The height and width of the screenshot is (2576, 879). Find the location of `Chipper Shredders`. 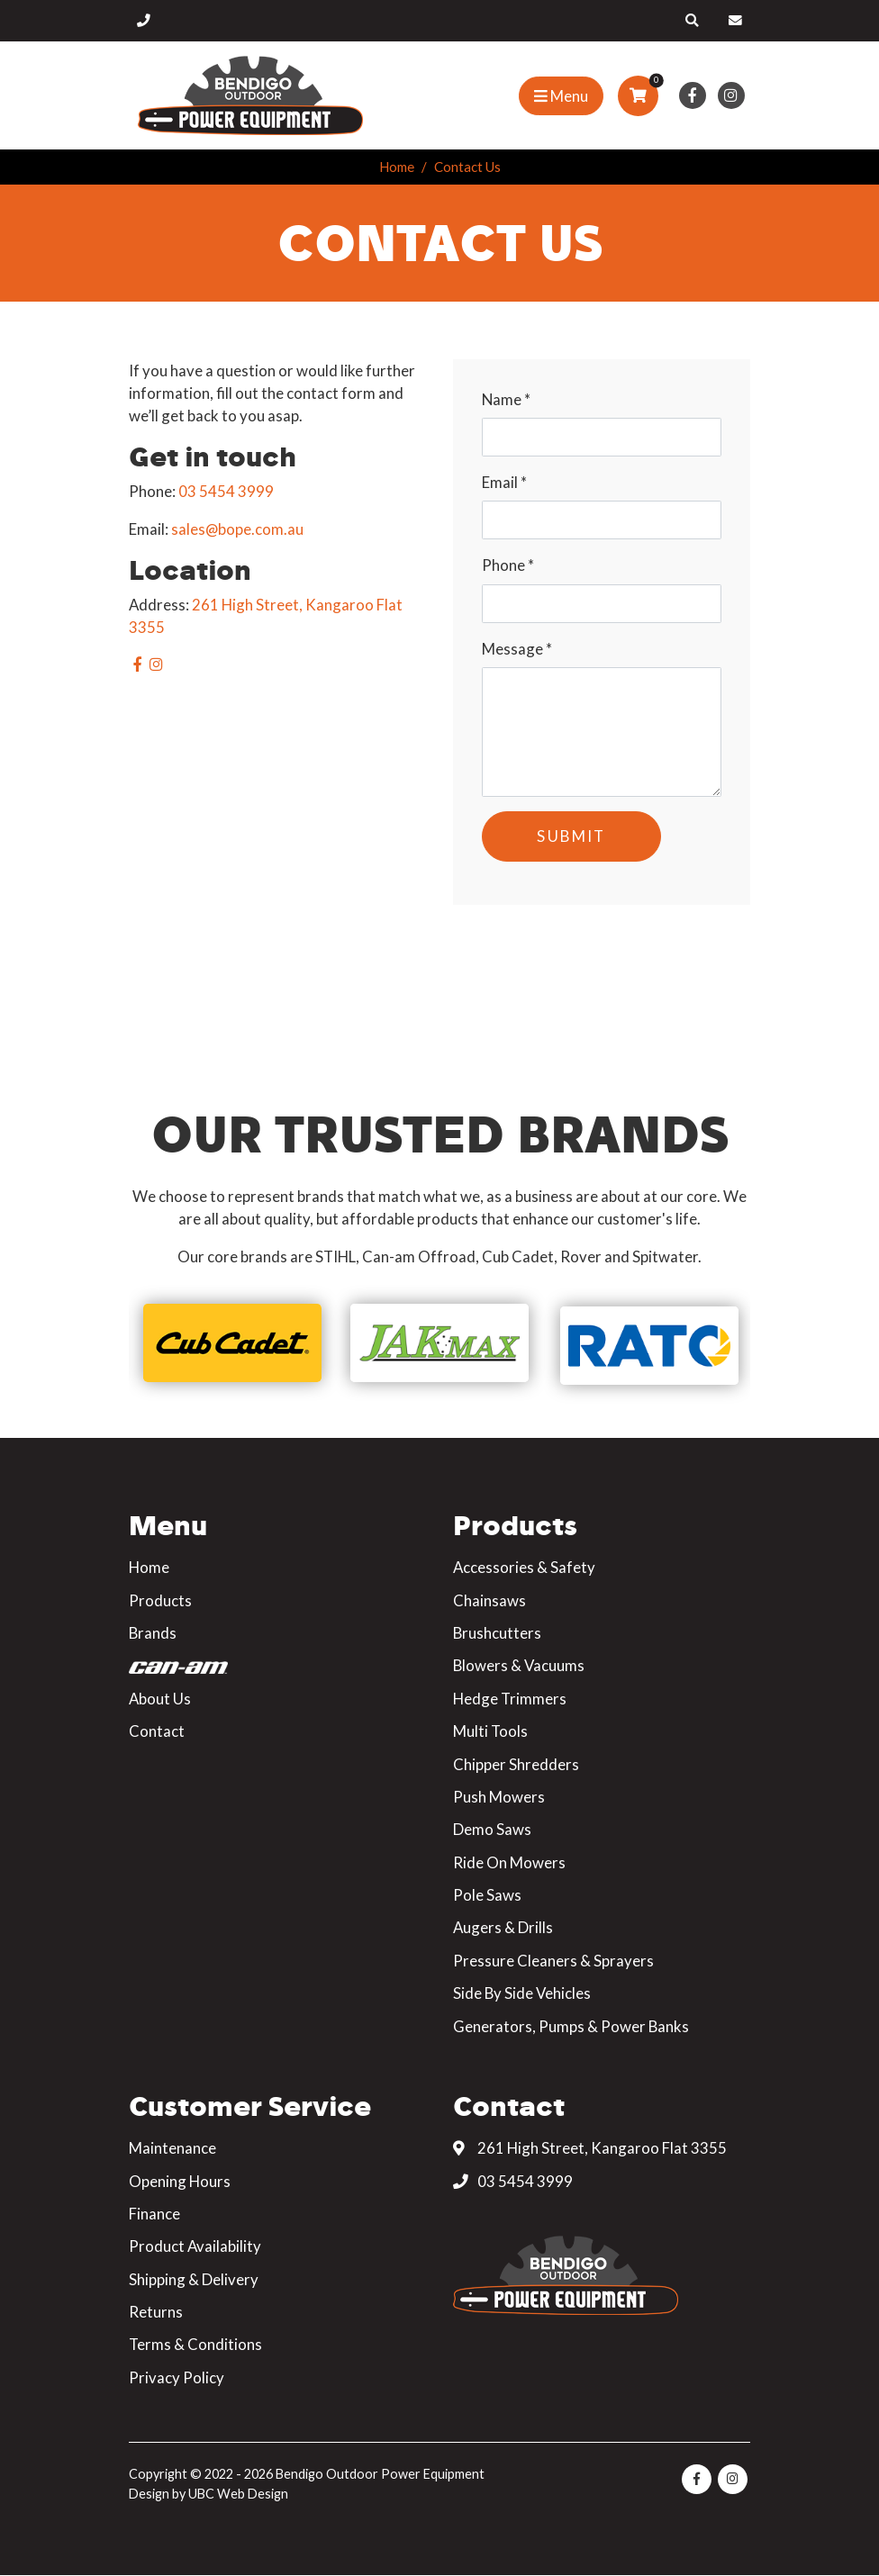

Chipper Shredders is located at coordinates (516, 1764).